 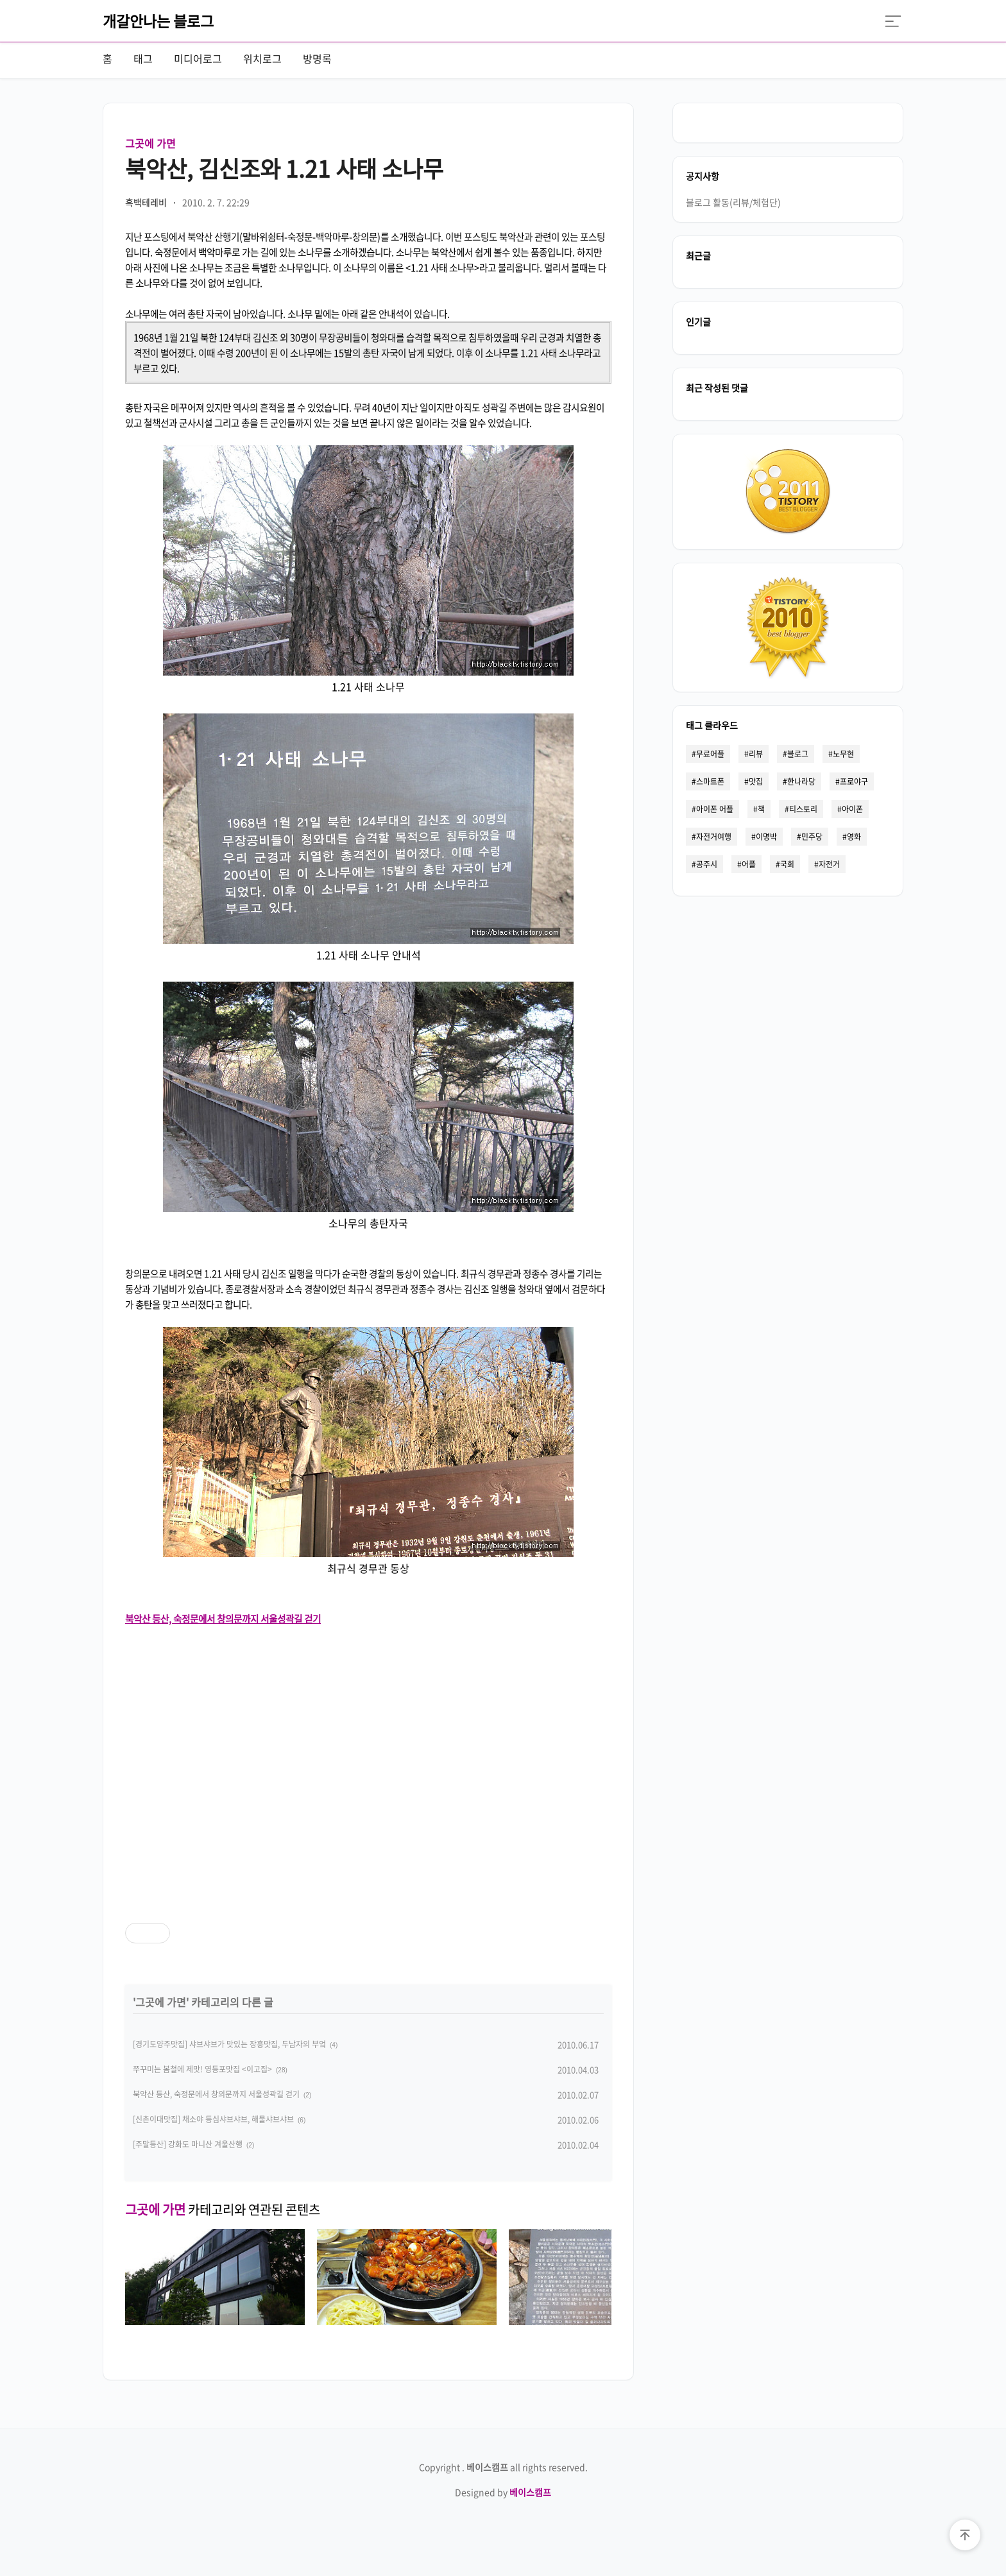 What do you see at coordinates (143, 58) in the screenshot?
I see `태그` at bounding box center [143, 58].